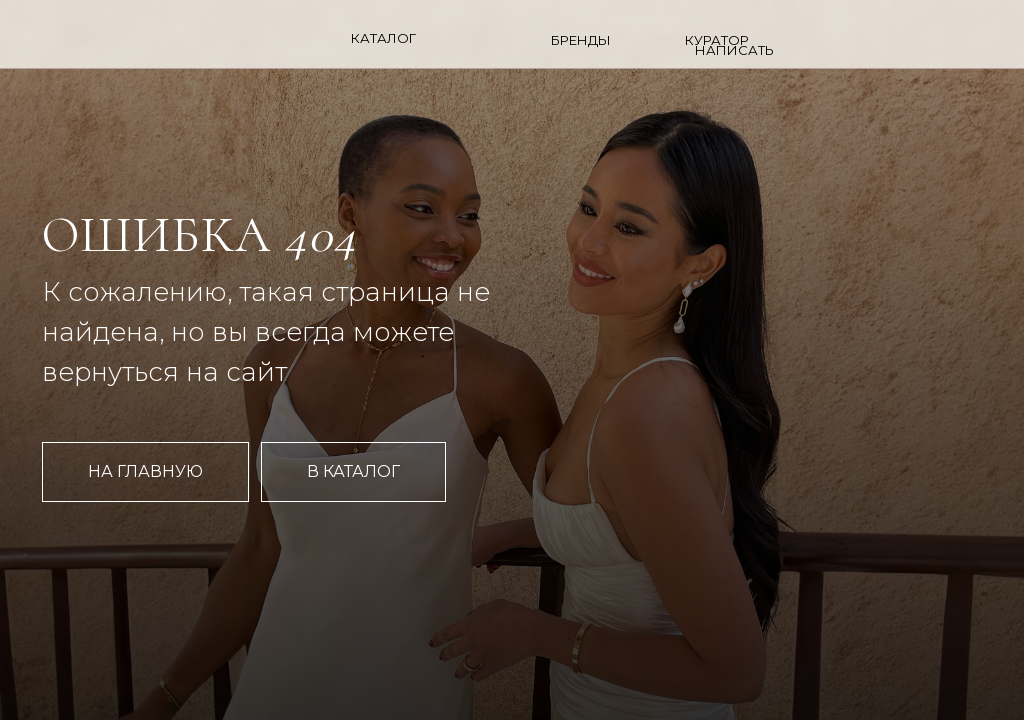 Image resolution: width=1024 pixels, height=720 pixels. Describe the element at coordinates (581, 40) in the screenshot. I see `БРЕНДЫ` at that location.